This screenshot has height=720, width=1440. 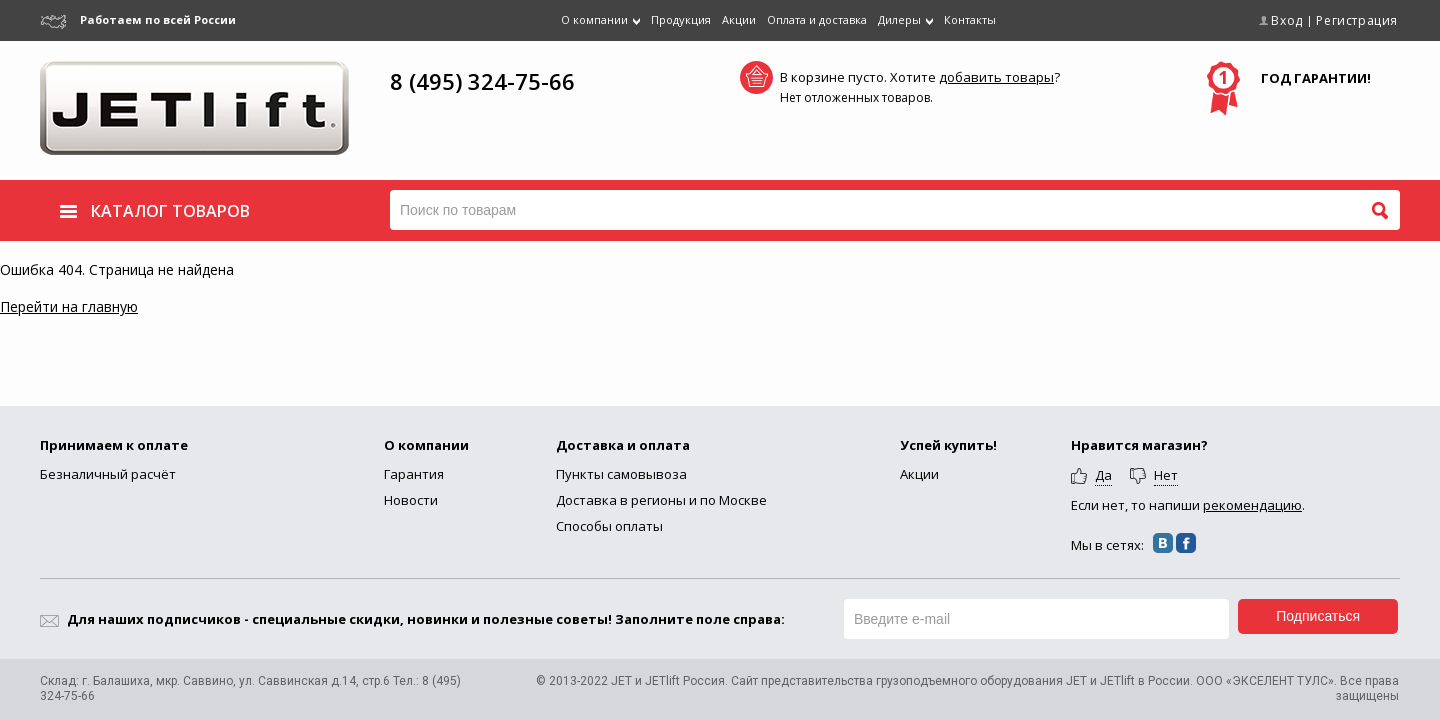 What do you see at coordinates (948, 445) in the screenshot?
I see `Успей купить!` at bounding box center [948, 445].